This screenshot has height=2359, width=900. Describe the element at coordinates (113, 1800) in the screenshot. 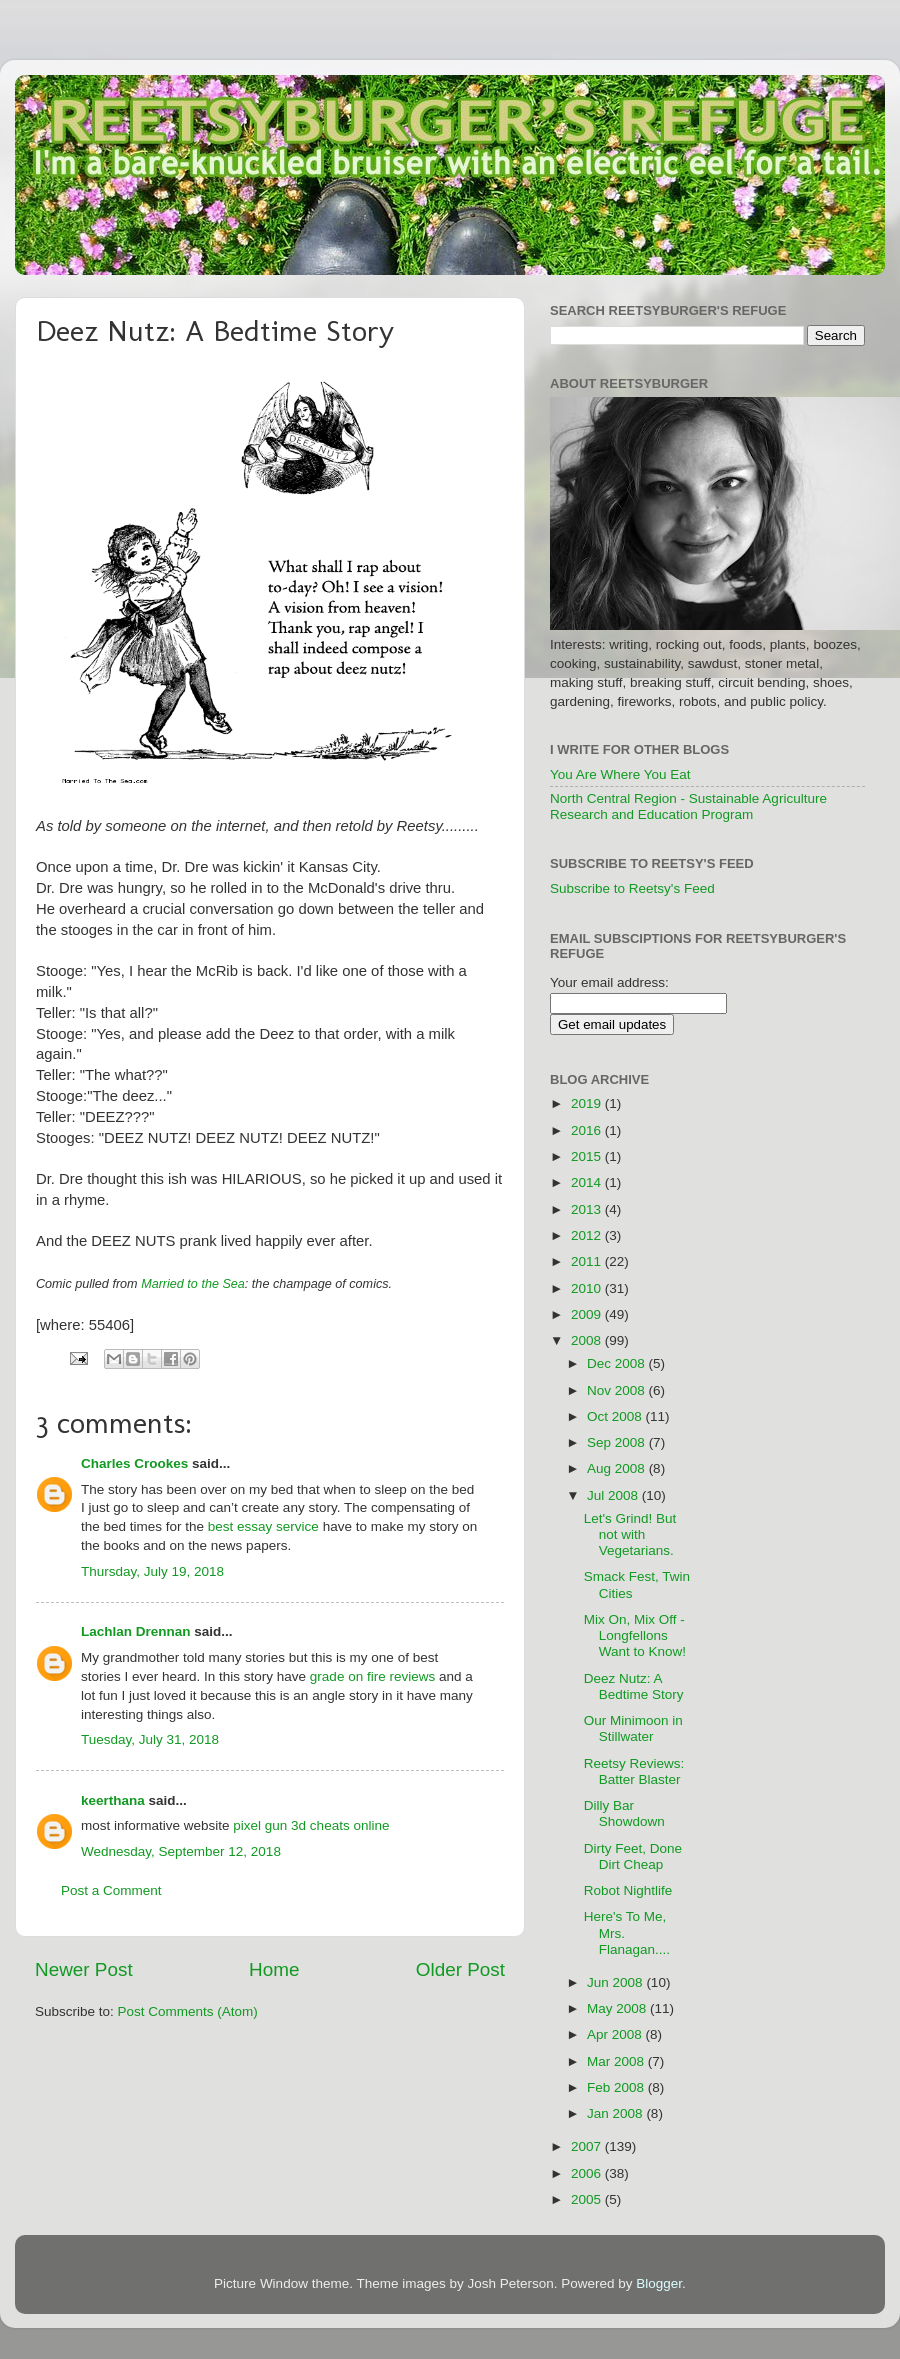

I see `keerthana` at that location.